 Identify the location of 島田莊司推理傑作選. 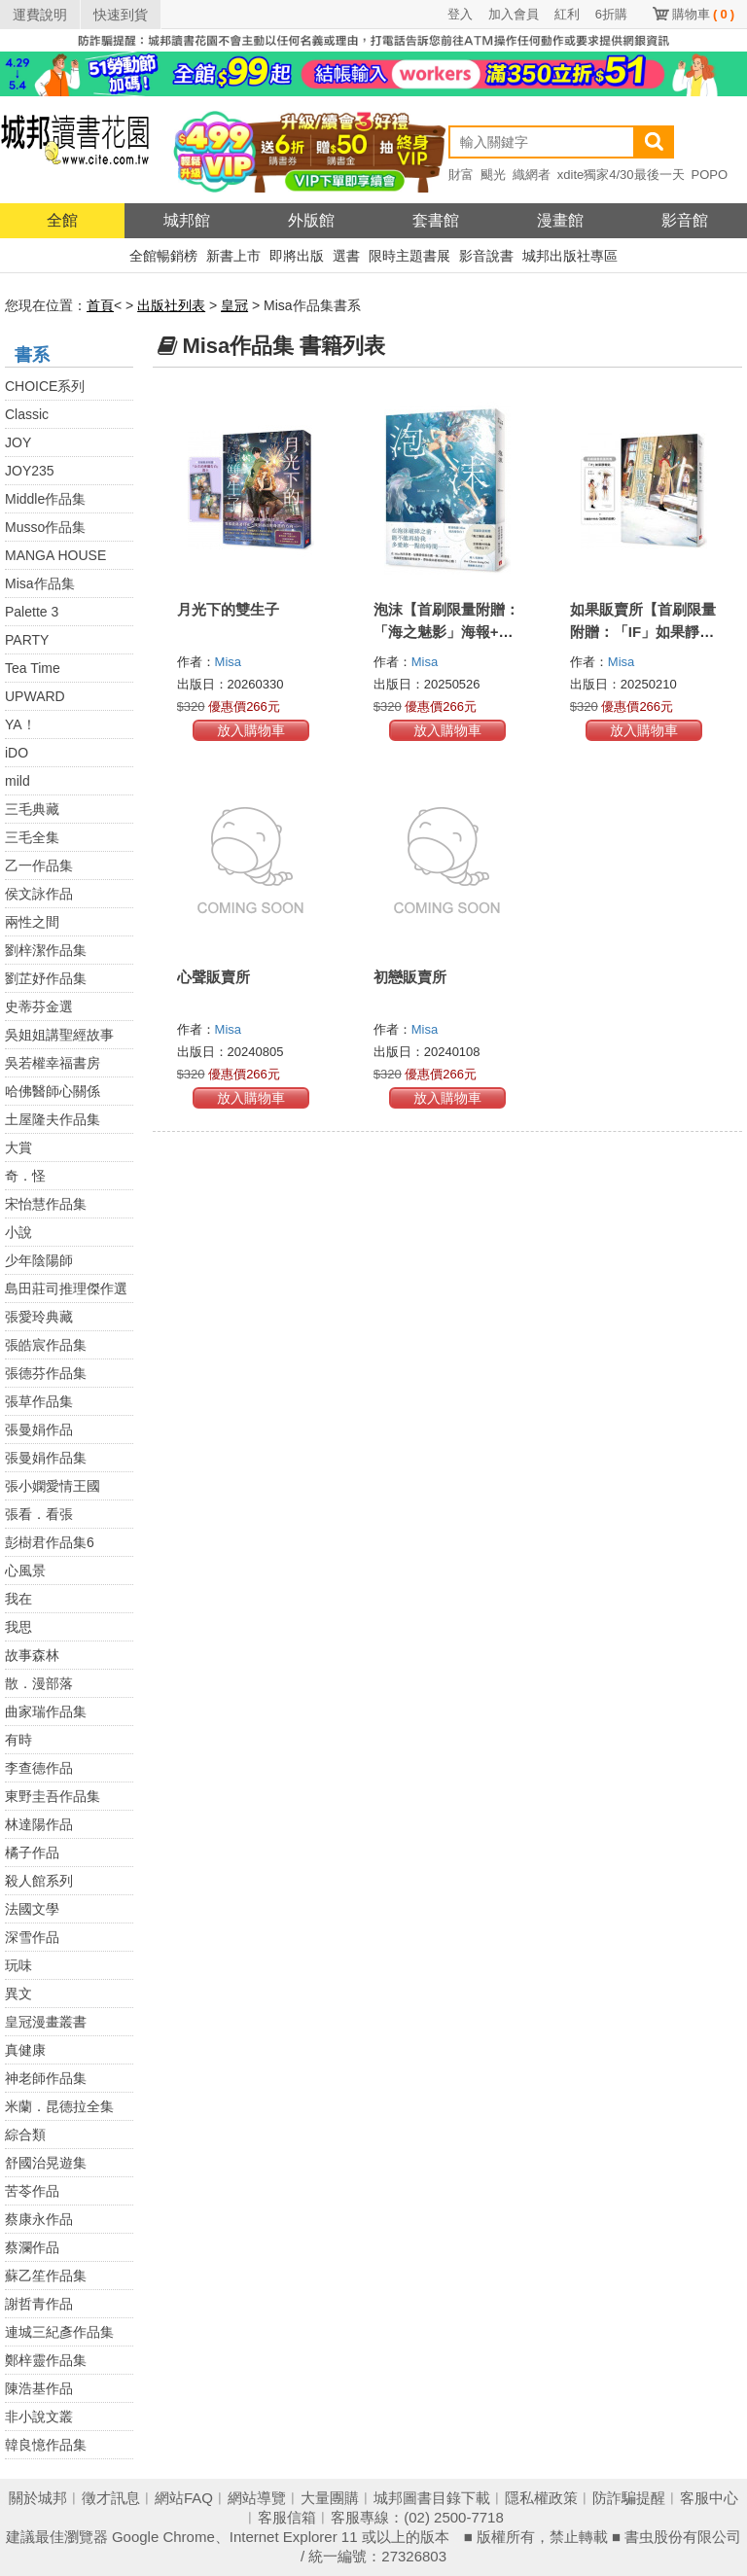
(66, 1288).